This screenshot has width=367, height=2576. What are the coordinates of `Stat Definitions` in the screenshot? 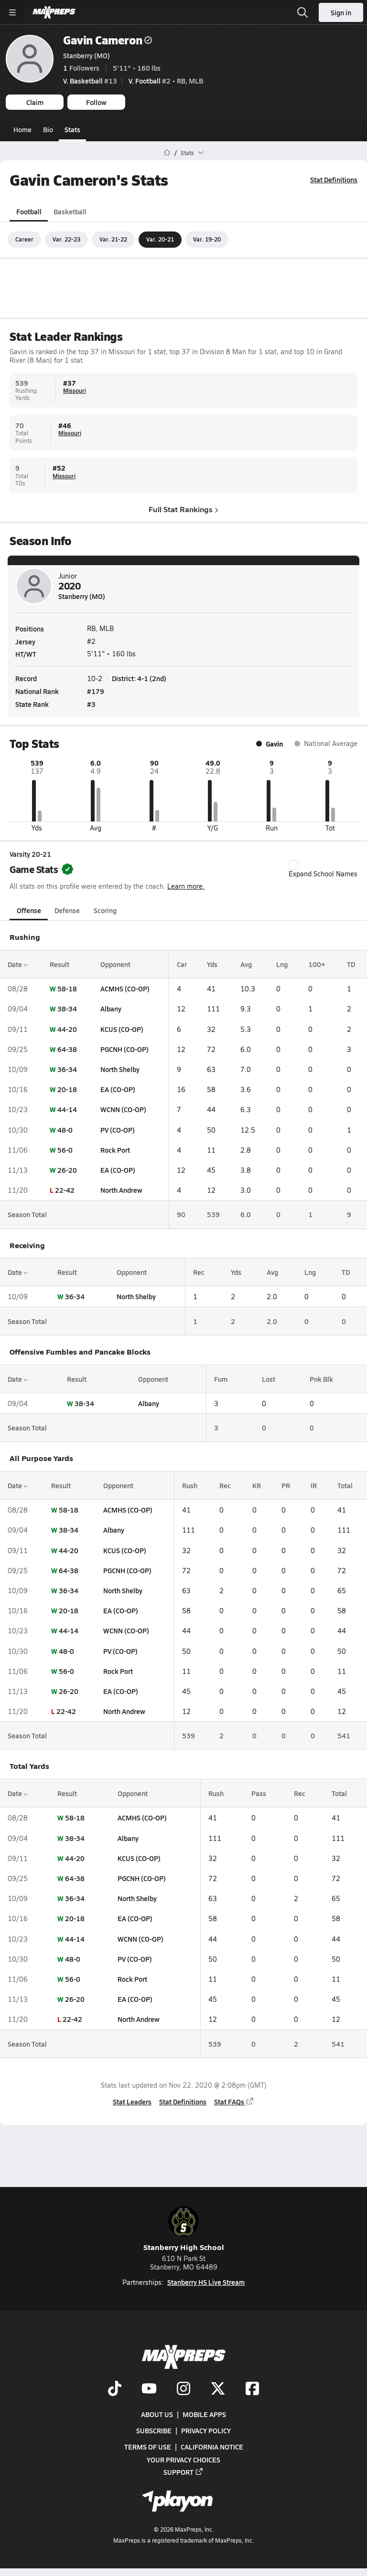 It's located at (333, 179).